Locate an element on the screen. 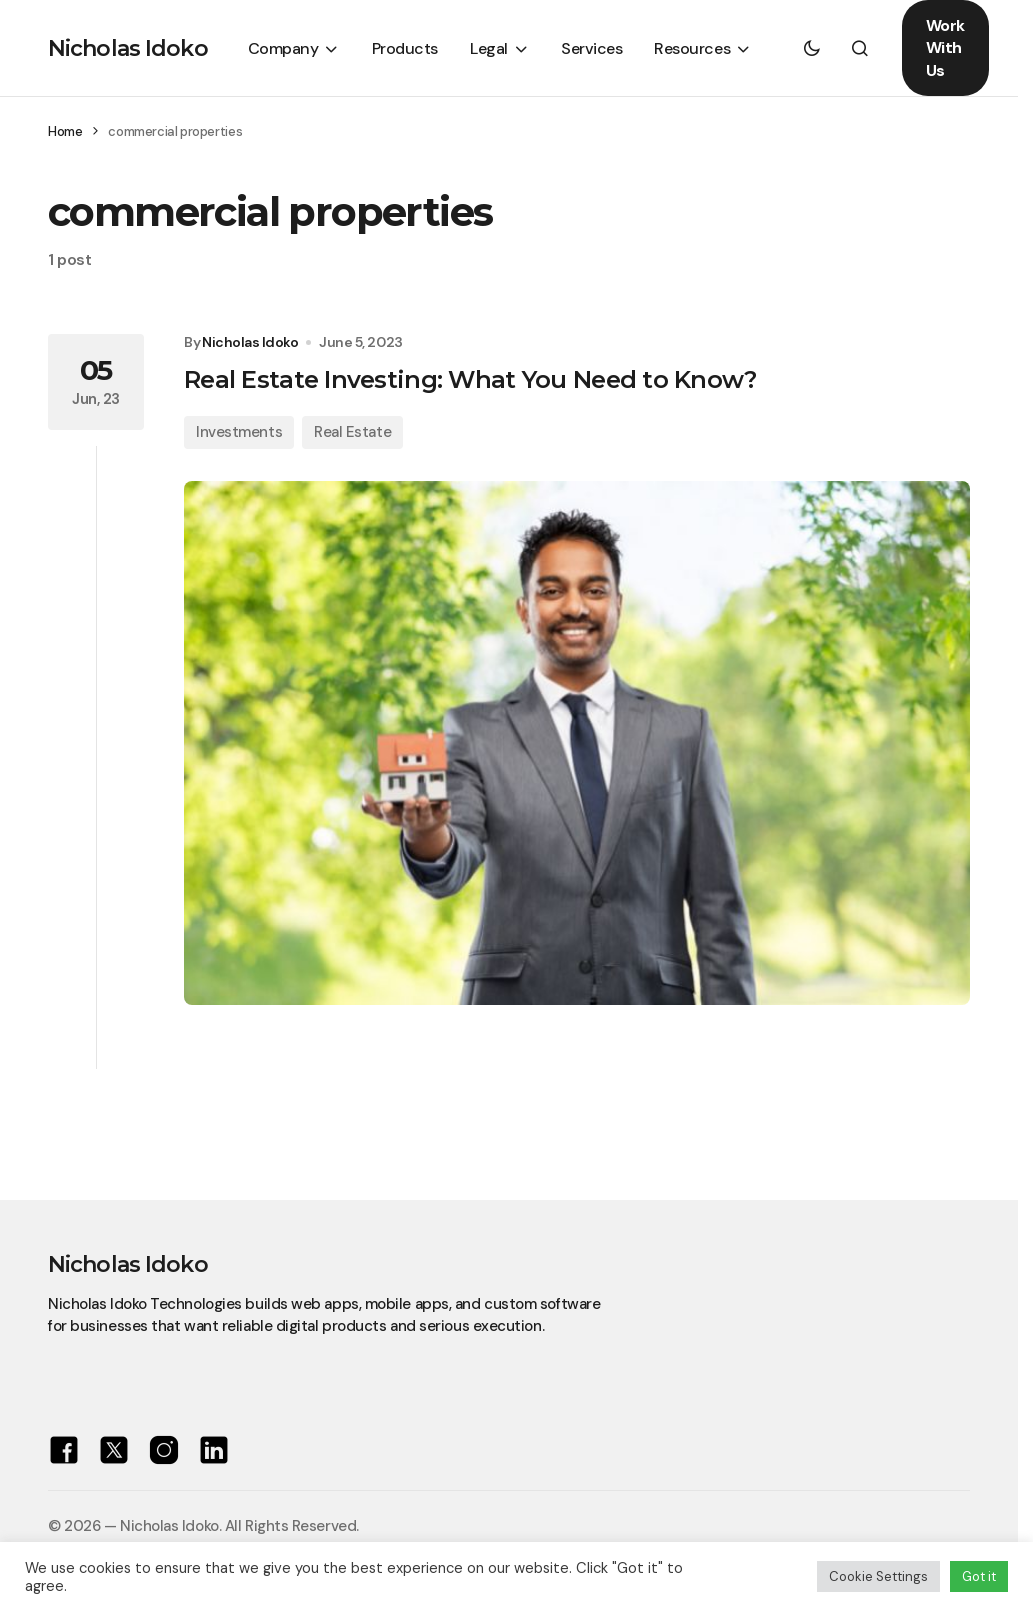 This screenshot has height=1611, width=1033. Cookie Settings [button] is located at coordinates (878, 1576).